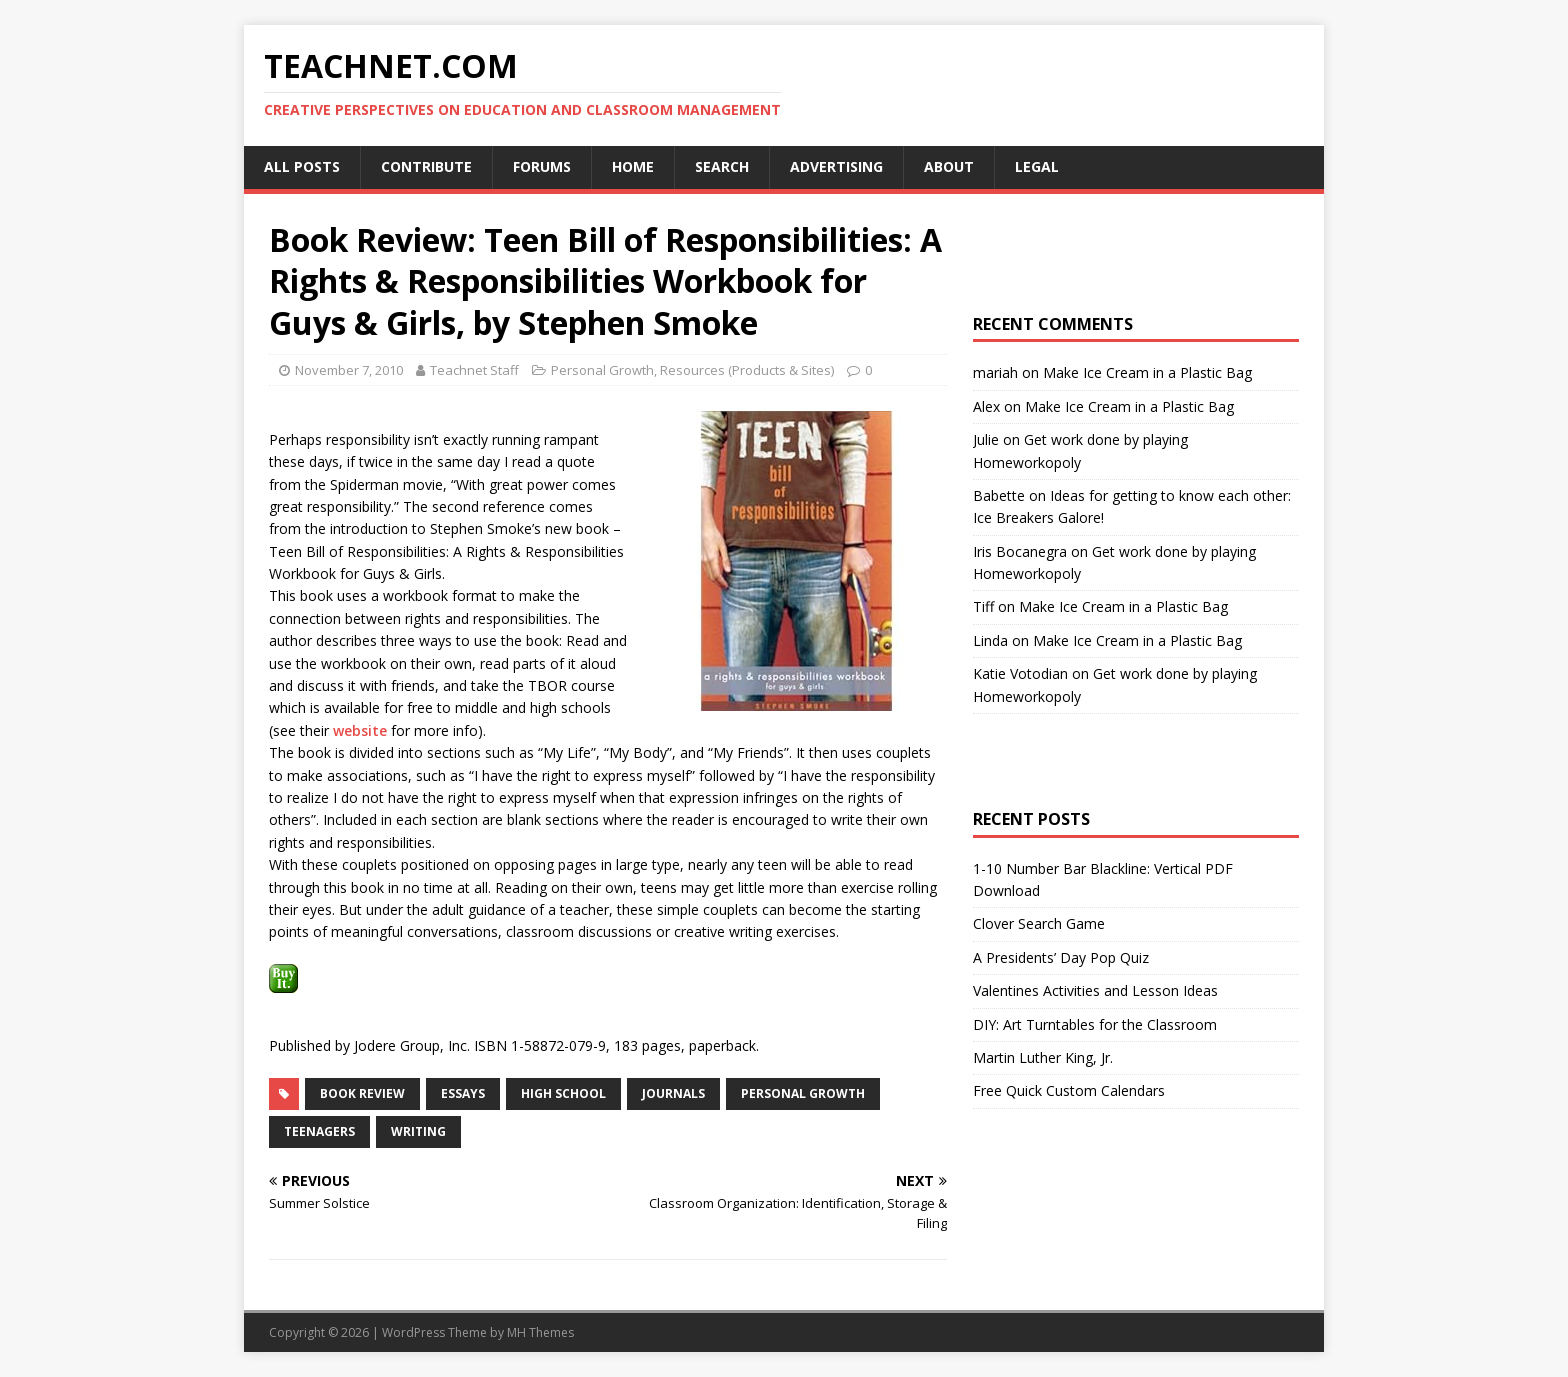 This screenshot has width=1568, height=1377. What do you see at coordinates (1037, 166) in the screenshot?
I see `Legal` at bounding box center [1037, 166].